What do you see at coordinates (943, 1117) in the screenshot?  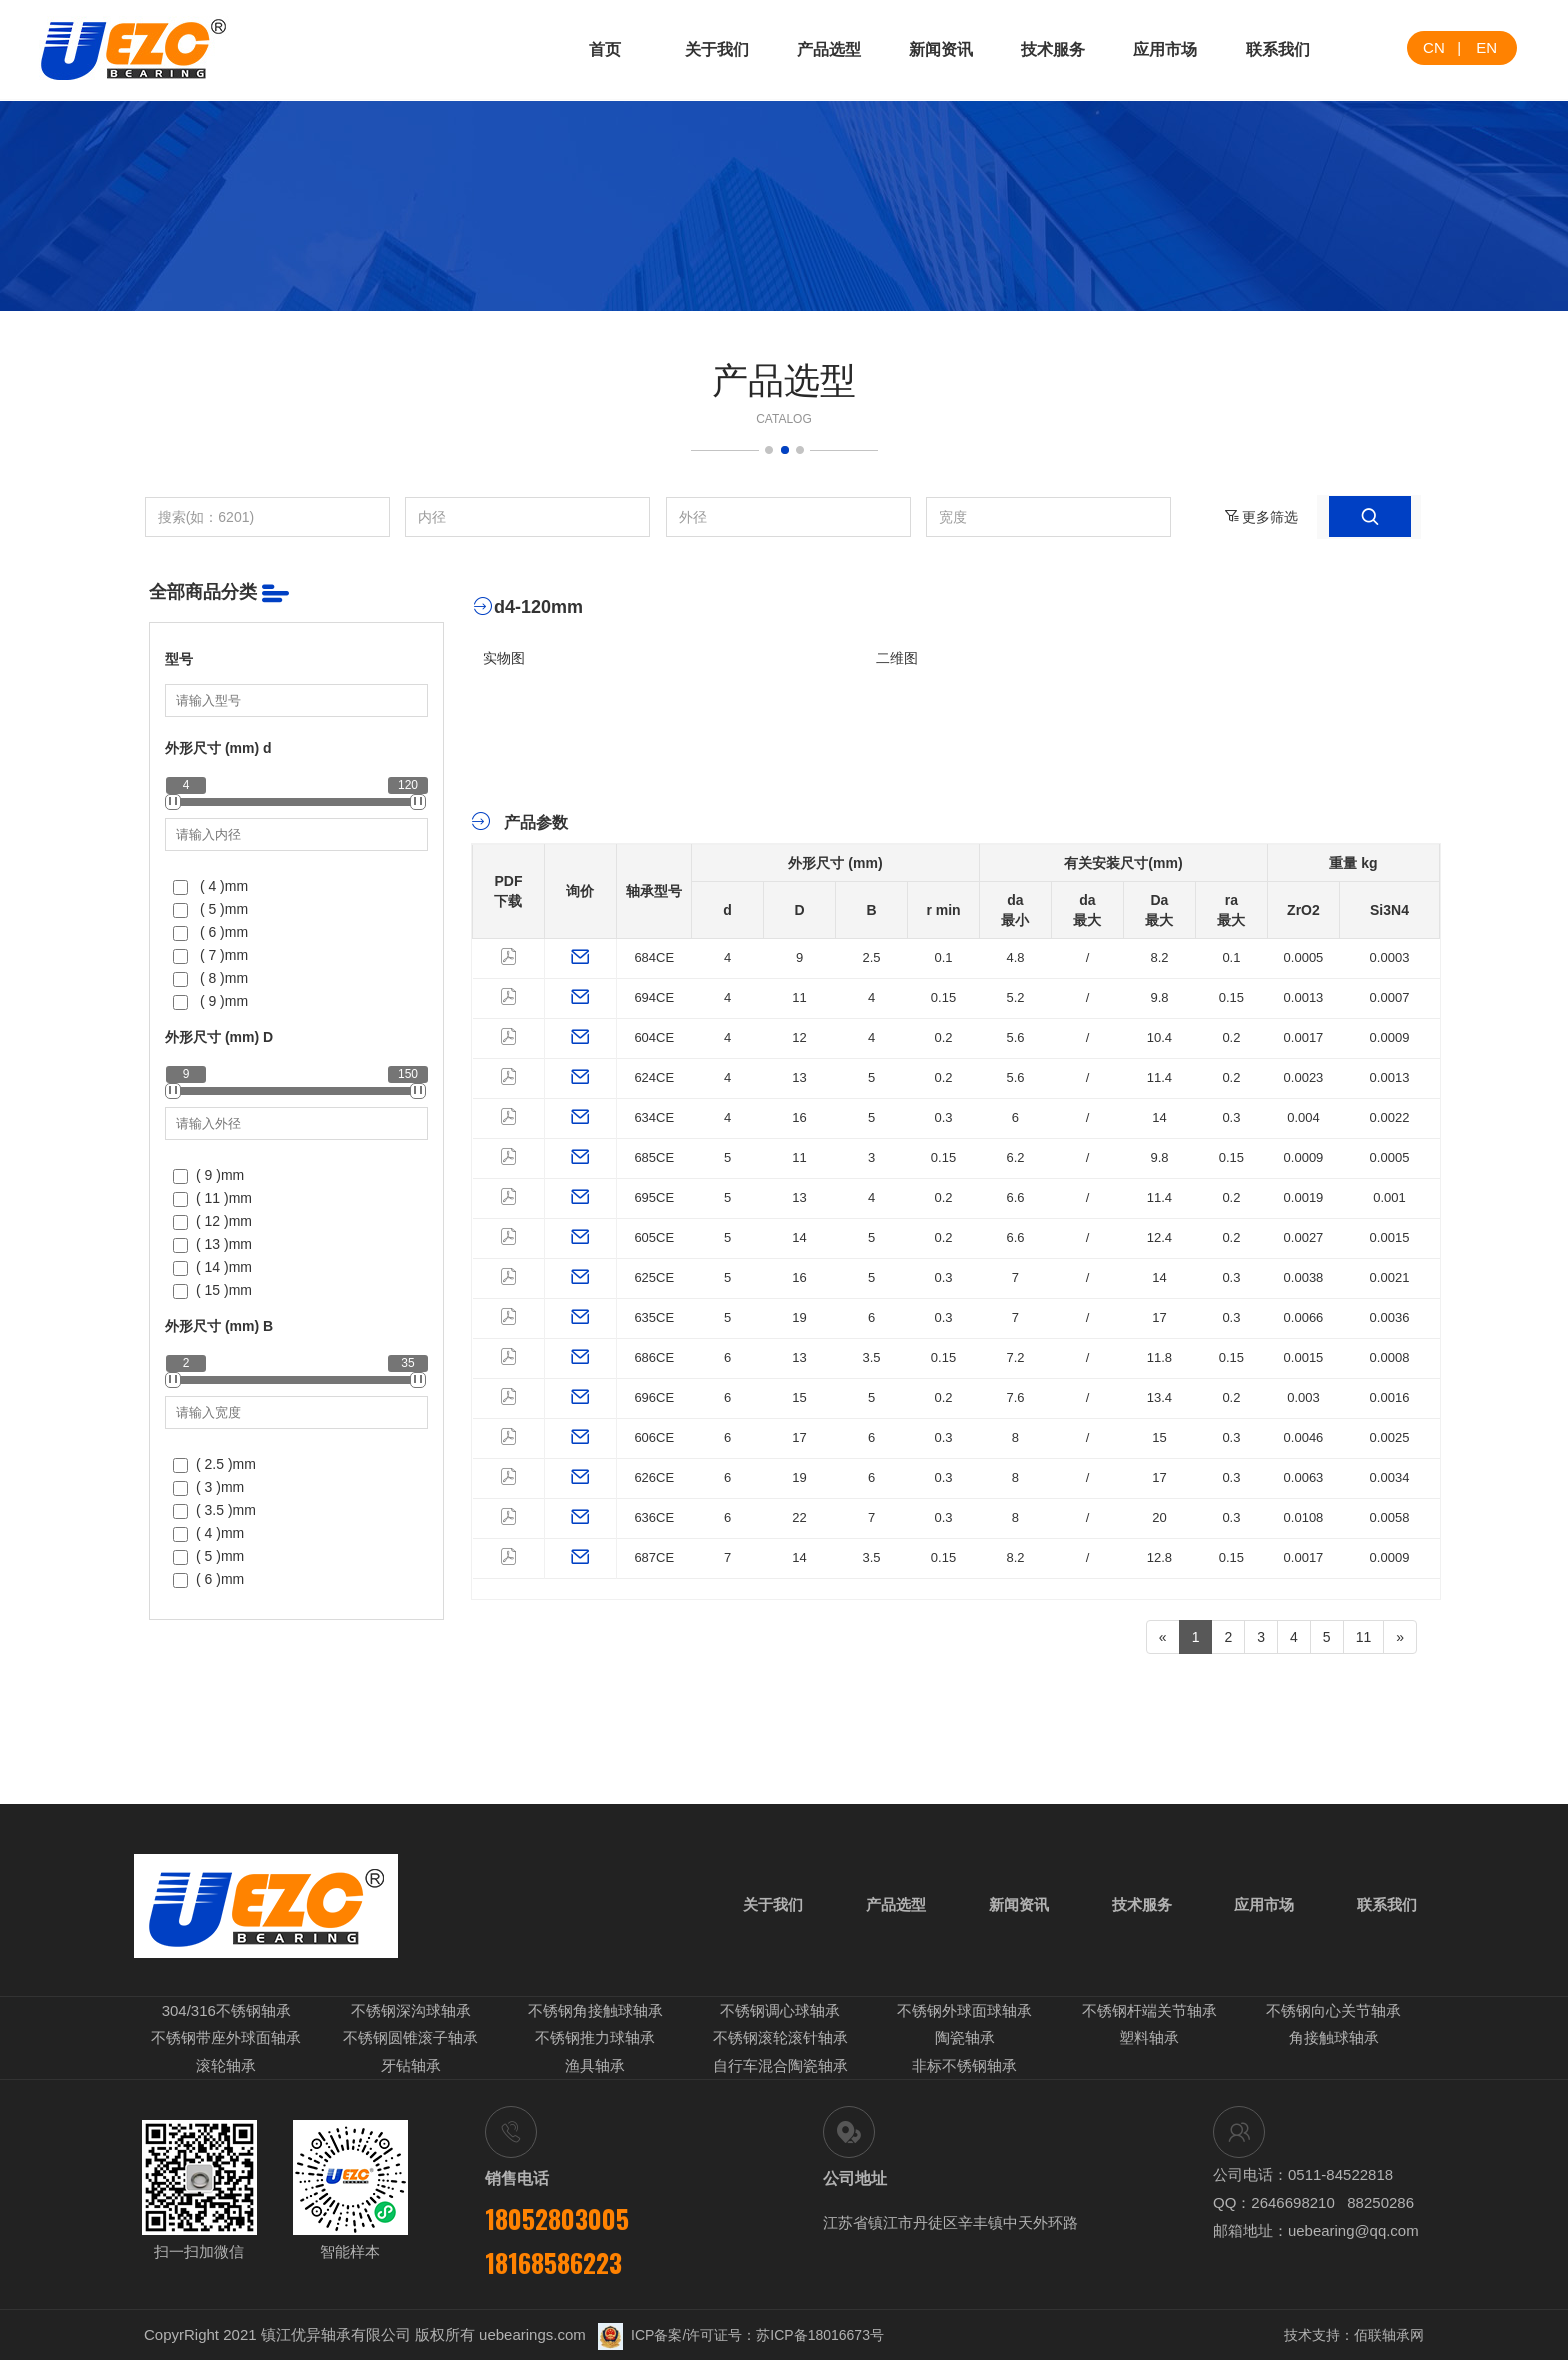 I see `0.3` at bounding box center [943, 1117].